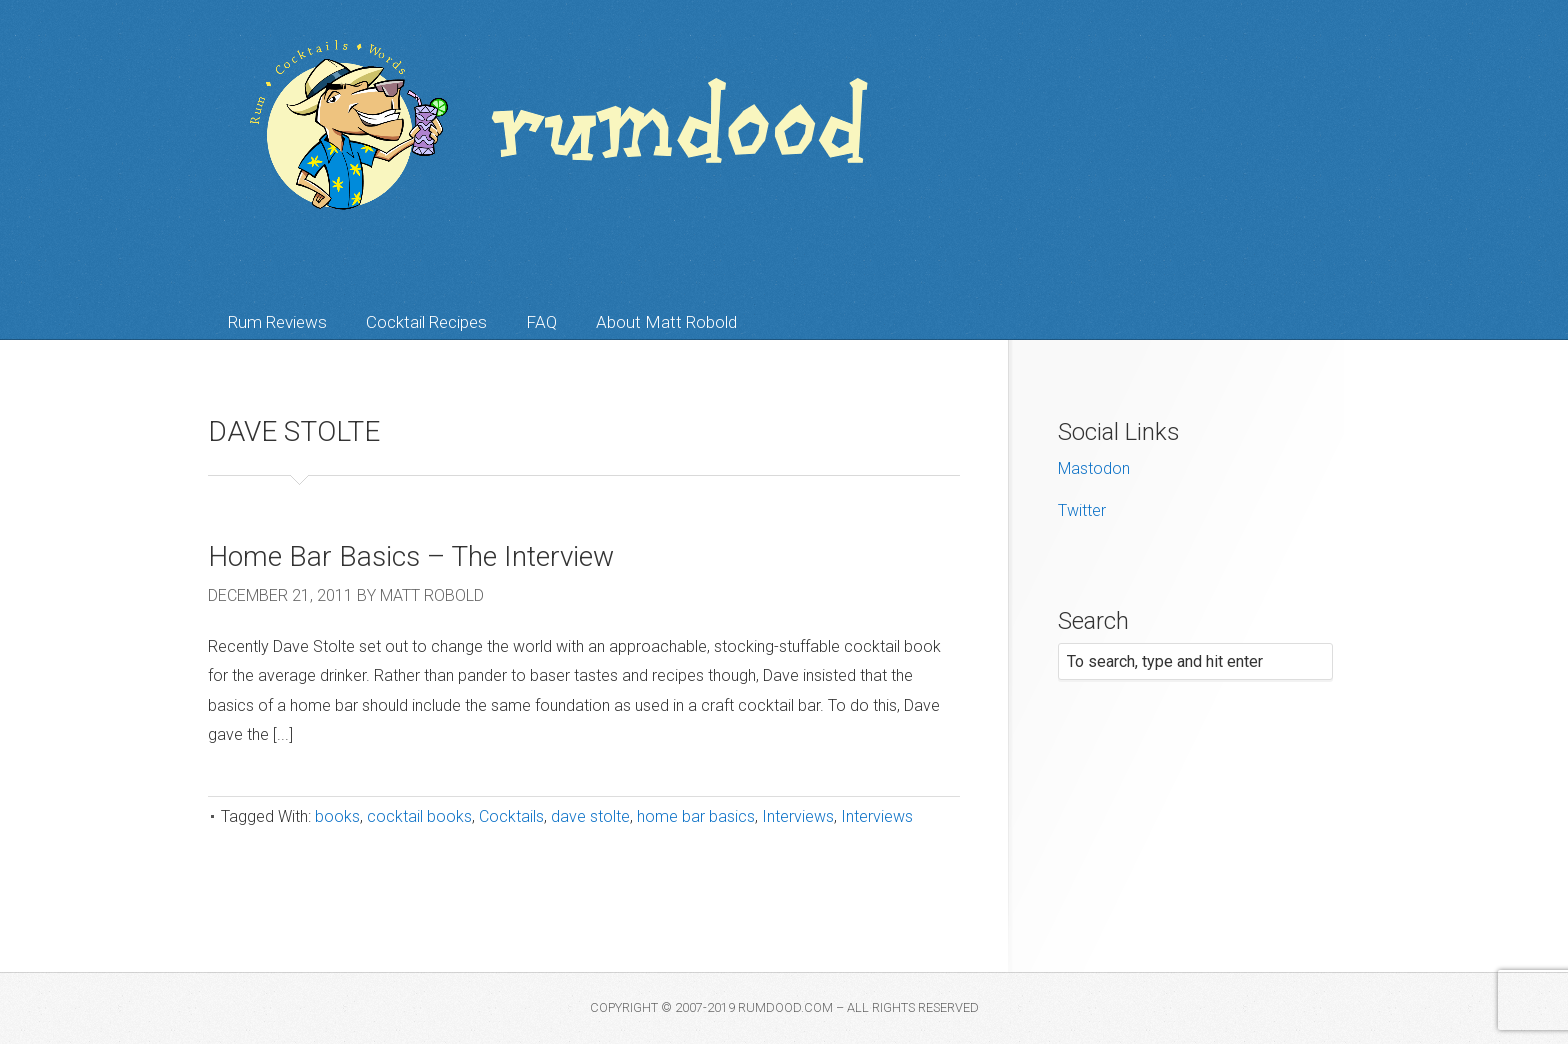 The width and height of the screenshot is (1568, 1044). I want to click on Cocktails, so click(511, 816).